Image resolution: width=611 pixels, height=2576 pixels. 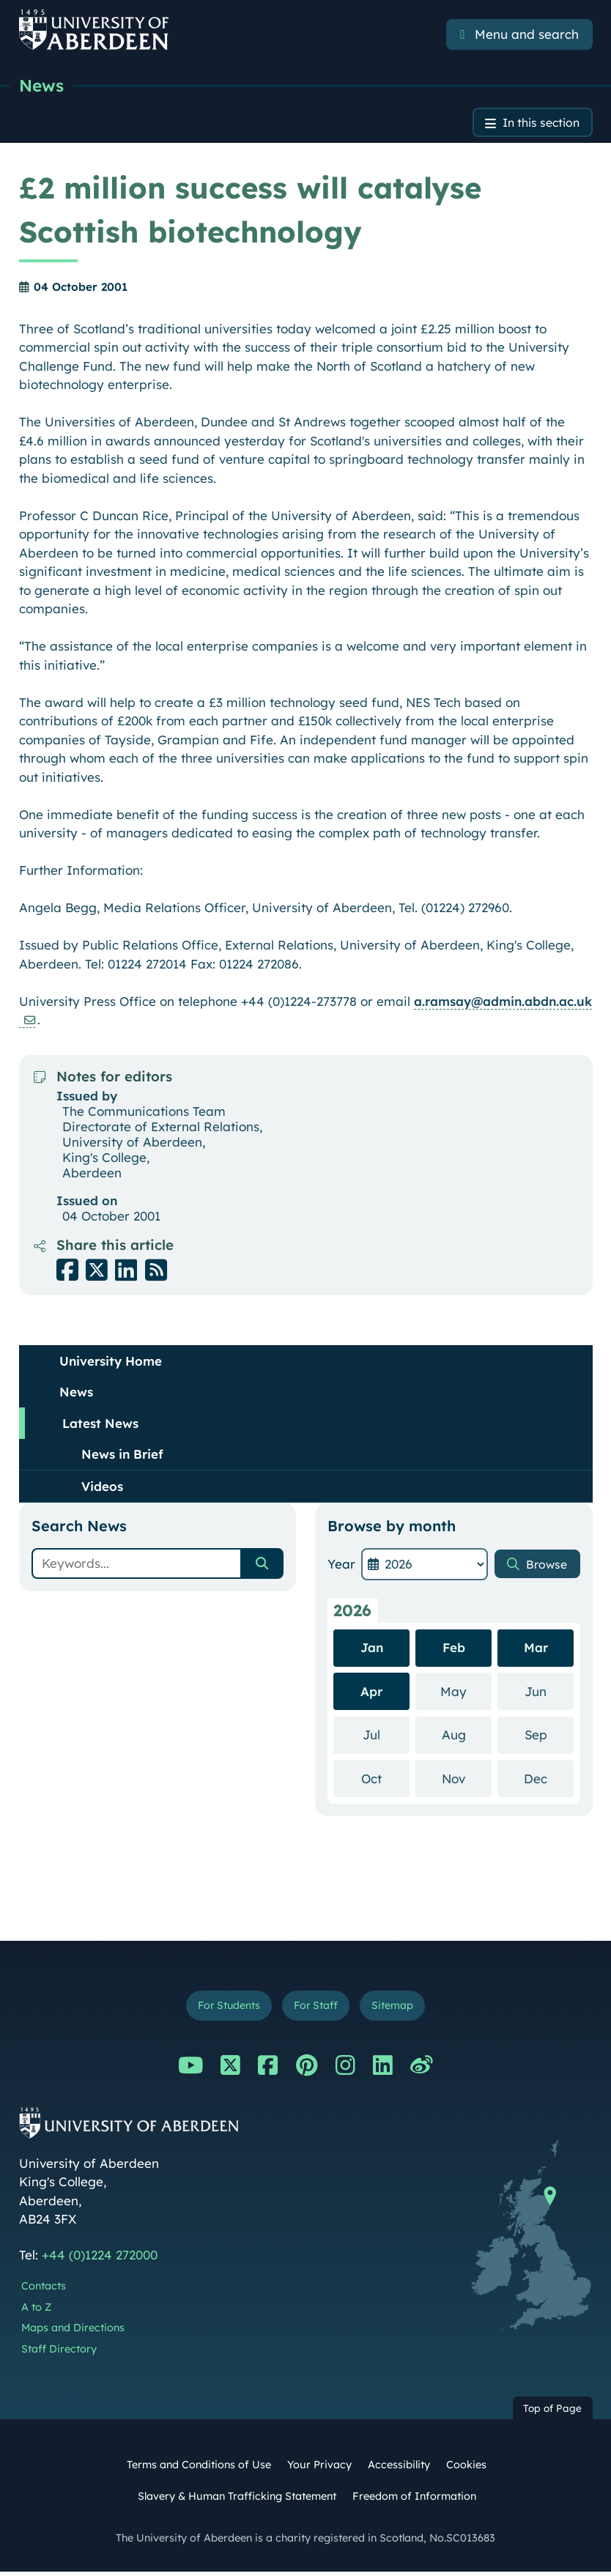 I want to click on In this section, so click(x=537, y=124).